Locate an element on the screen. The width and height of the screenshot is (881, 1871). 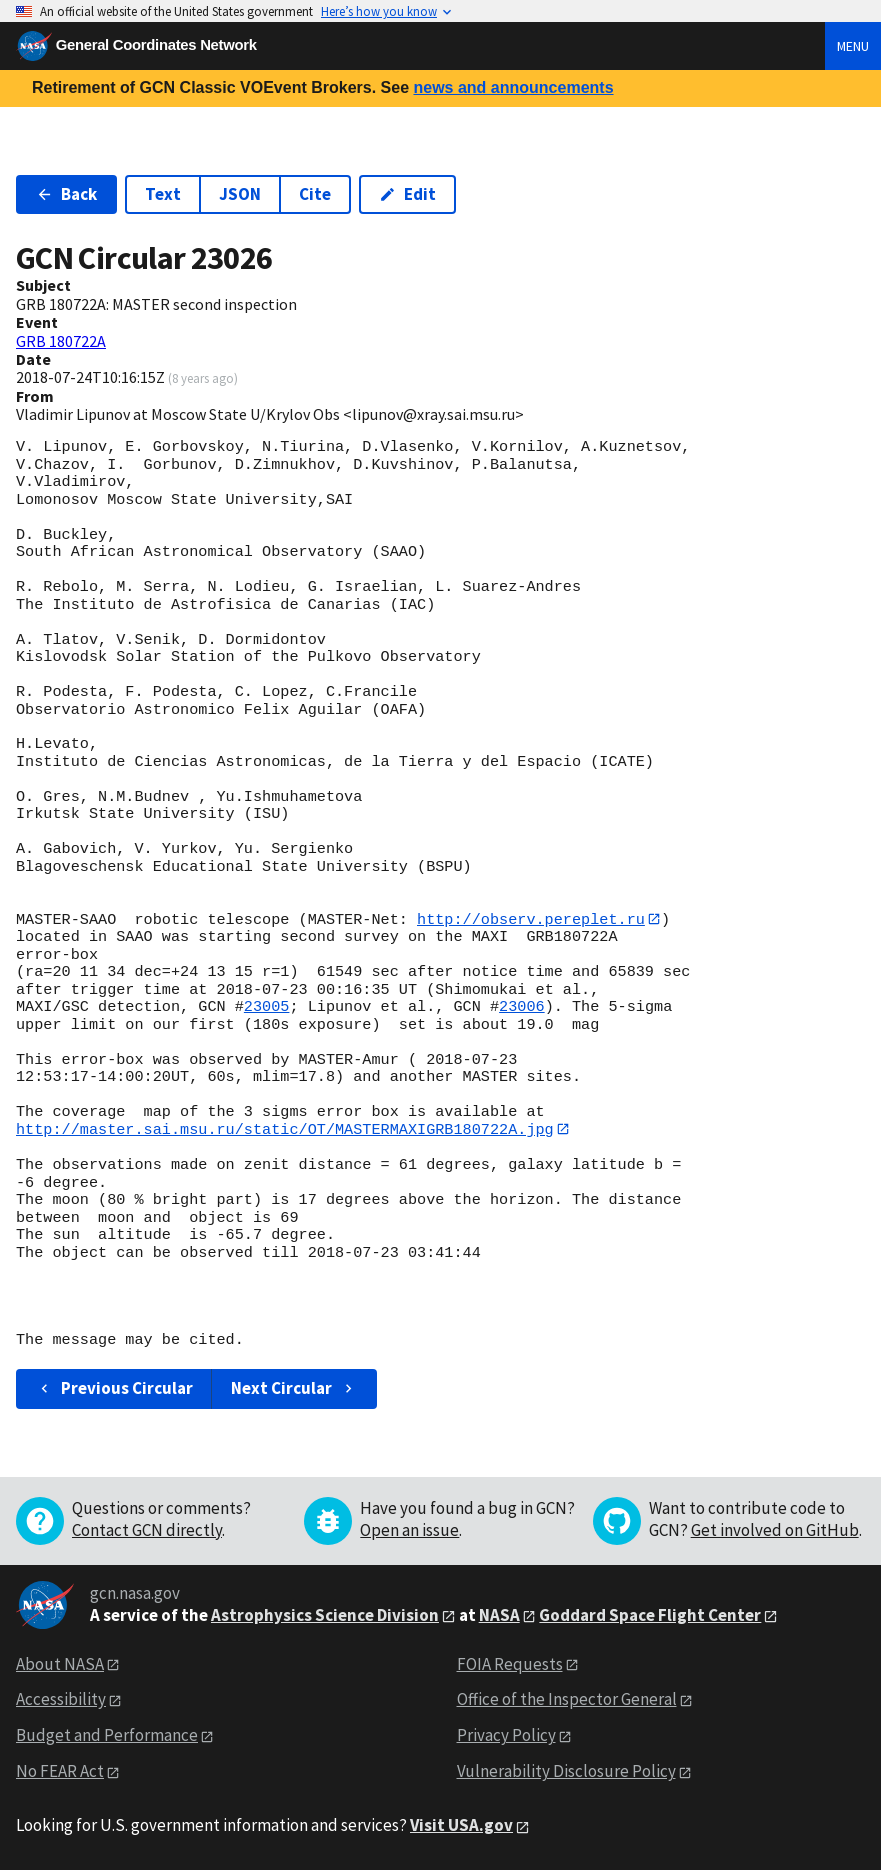
Astrophysics Science Division is located at coordinates (325, 1616).